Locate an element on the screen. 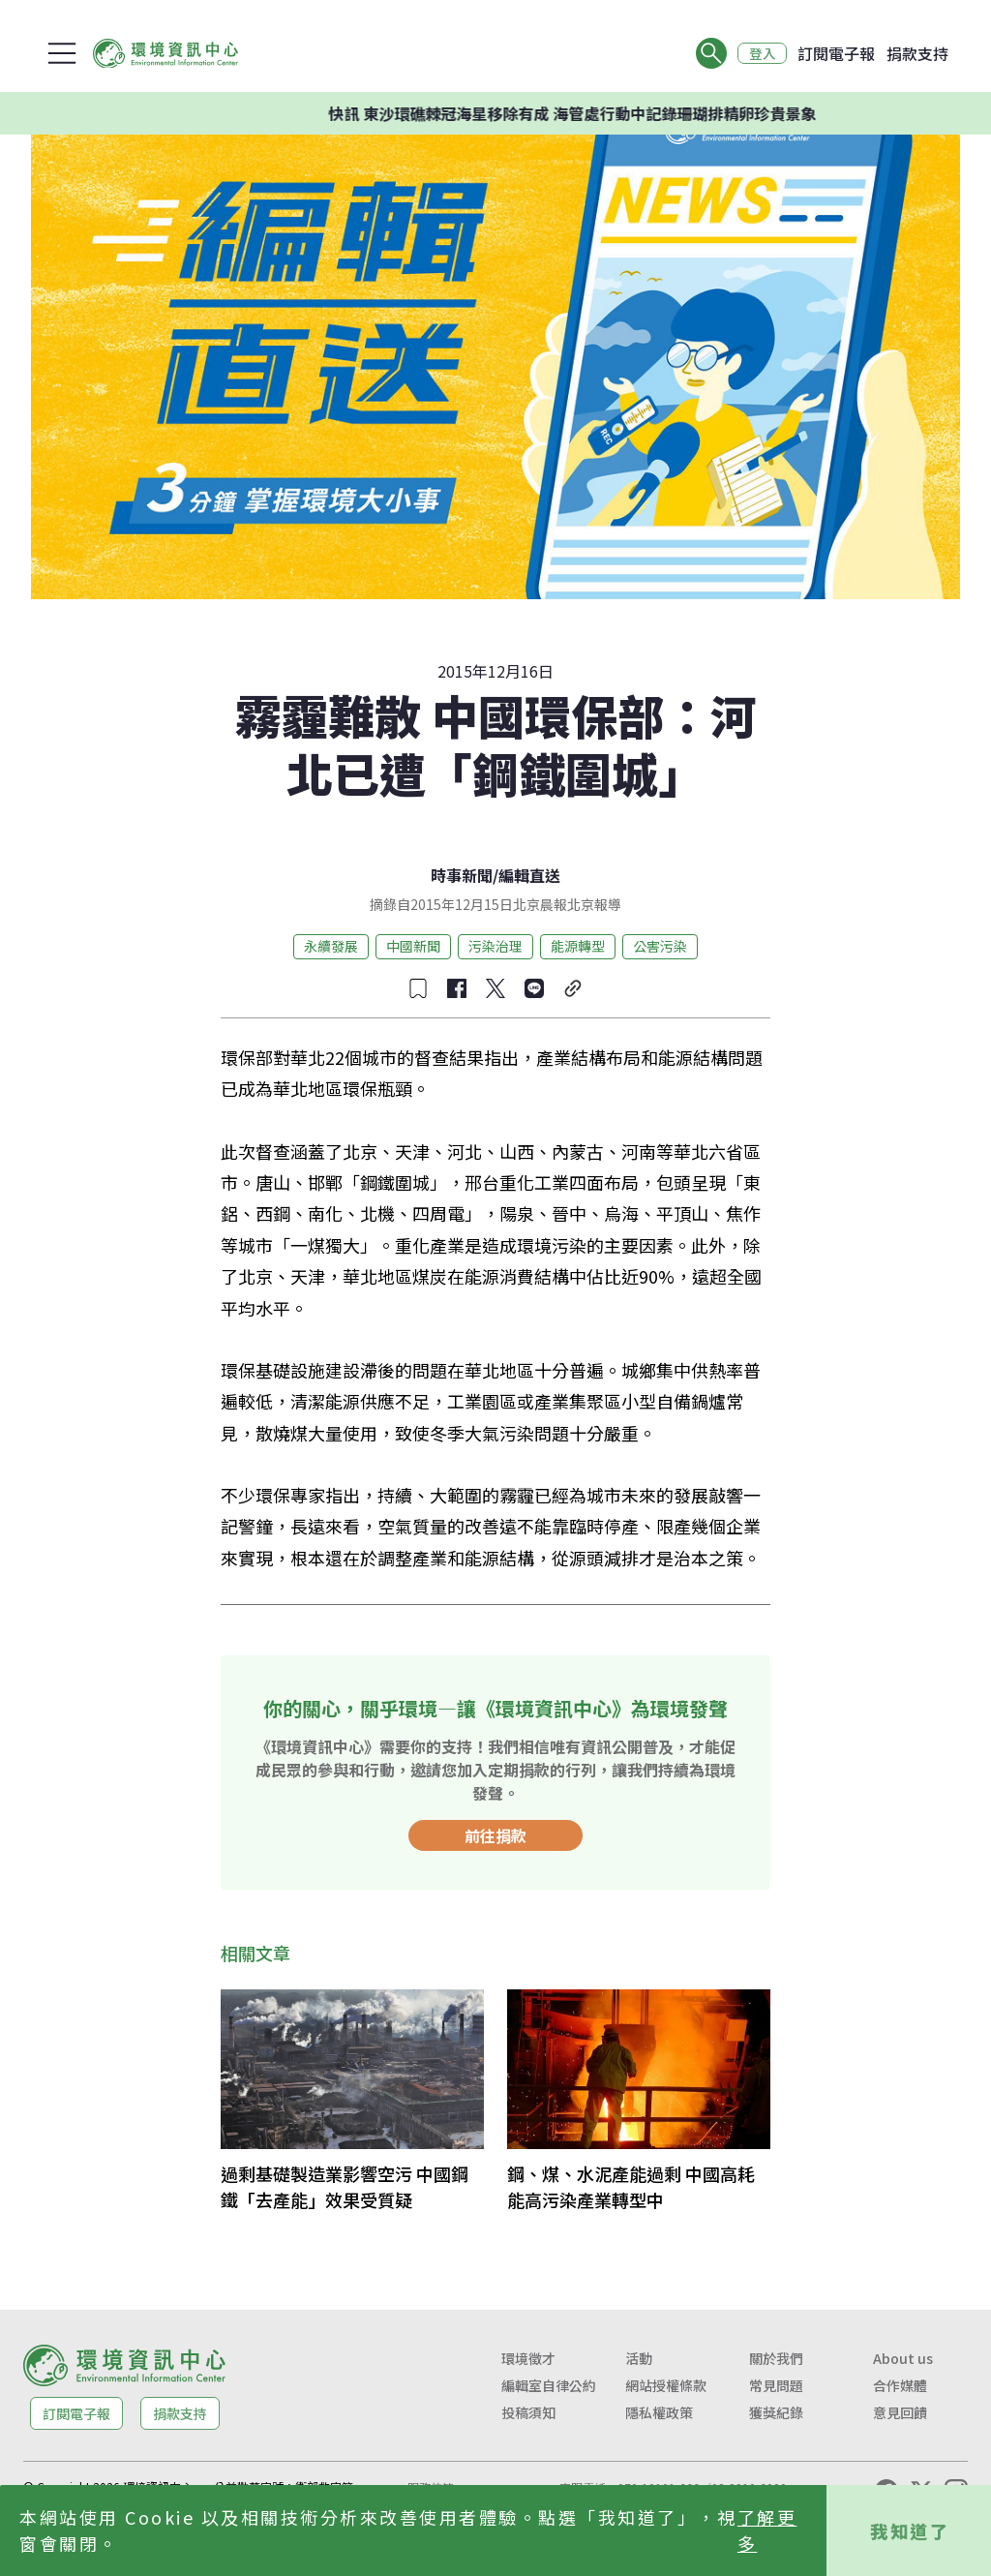  編輯直送 is located at coordinates (529, 875).